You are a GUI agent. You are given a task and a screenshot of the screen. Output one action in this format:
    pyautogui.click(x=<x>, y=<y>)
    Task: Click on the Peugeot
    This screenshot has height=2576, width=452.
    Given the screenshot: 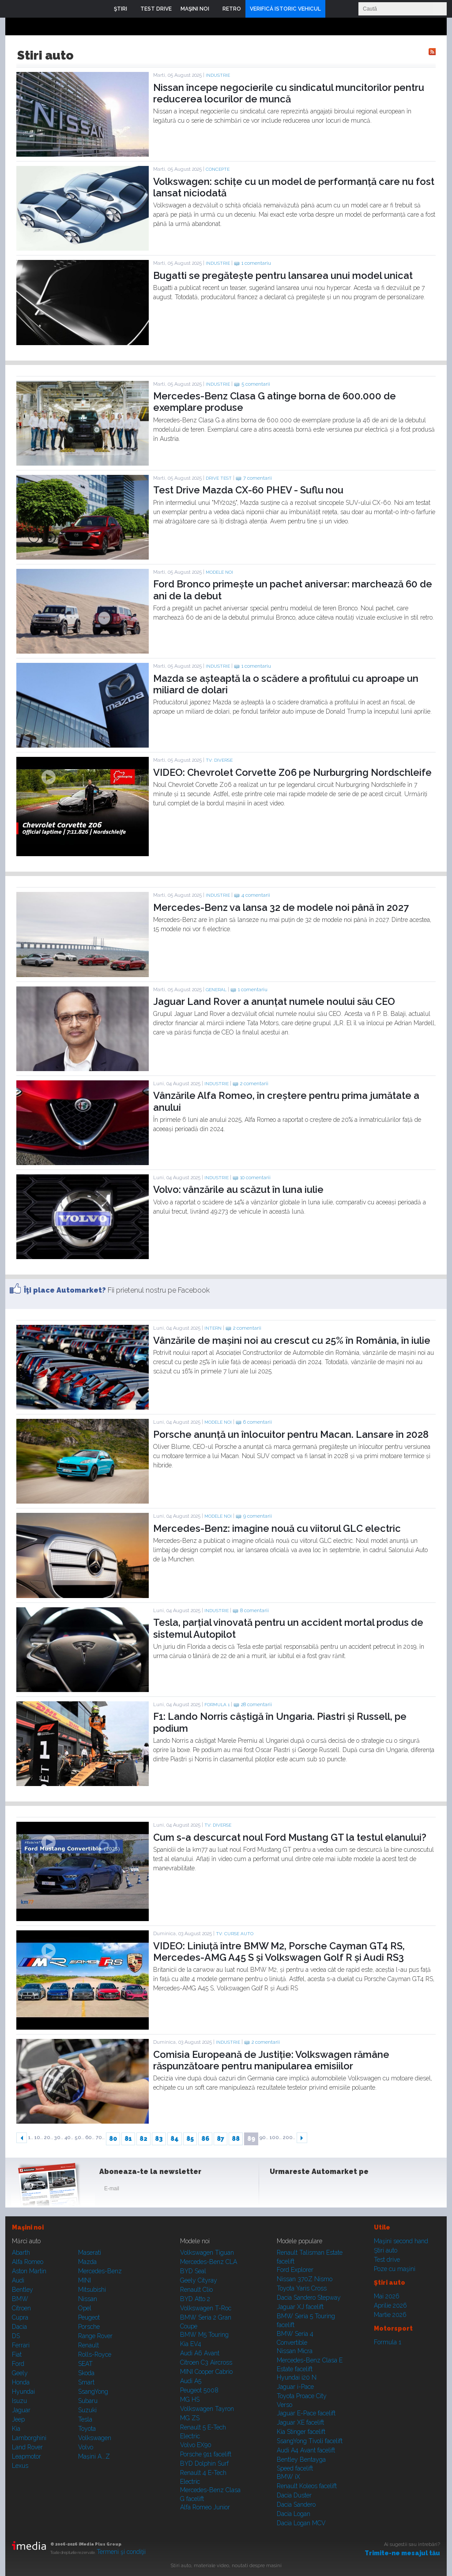 What is the action you would take?
    pyautogui.click(x=89, y=2317)
    